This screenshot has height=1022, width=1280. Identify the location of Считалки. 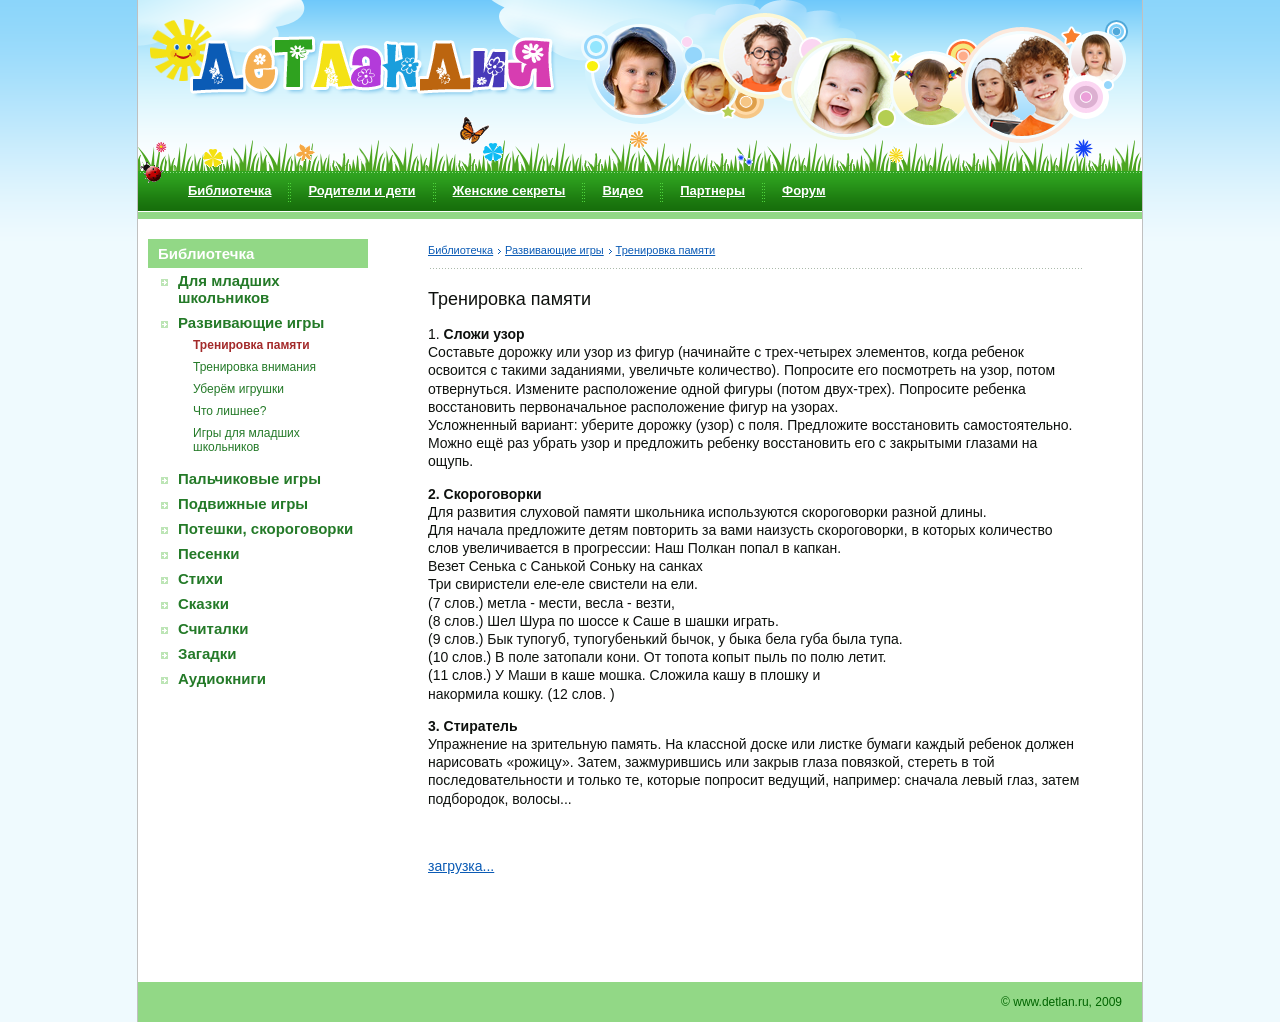
(213, 628).